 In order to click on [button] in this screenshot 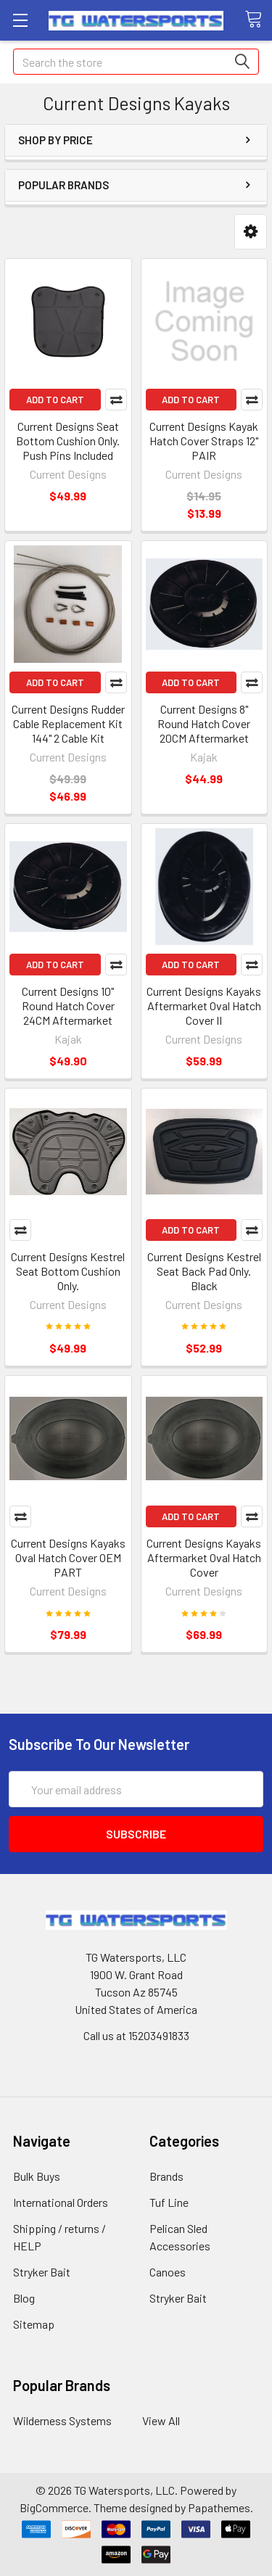, I will do `click(250, 231)`.